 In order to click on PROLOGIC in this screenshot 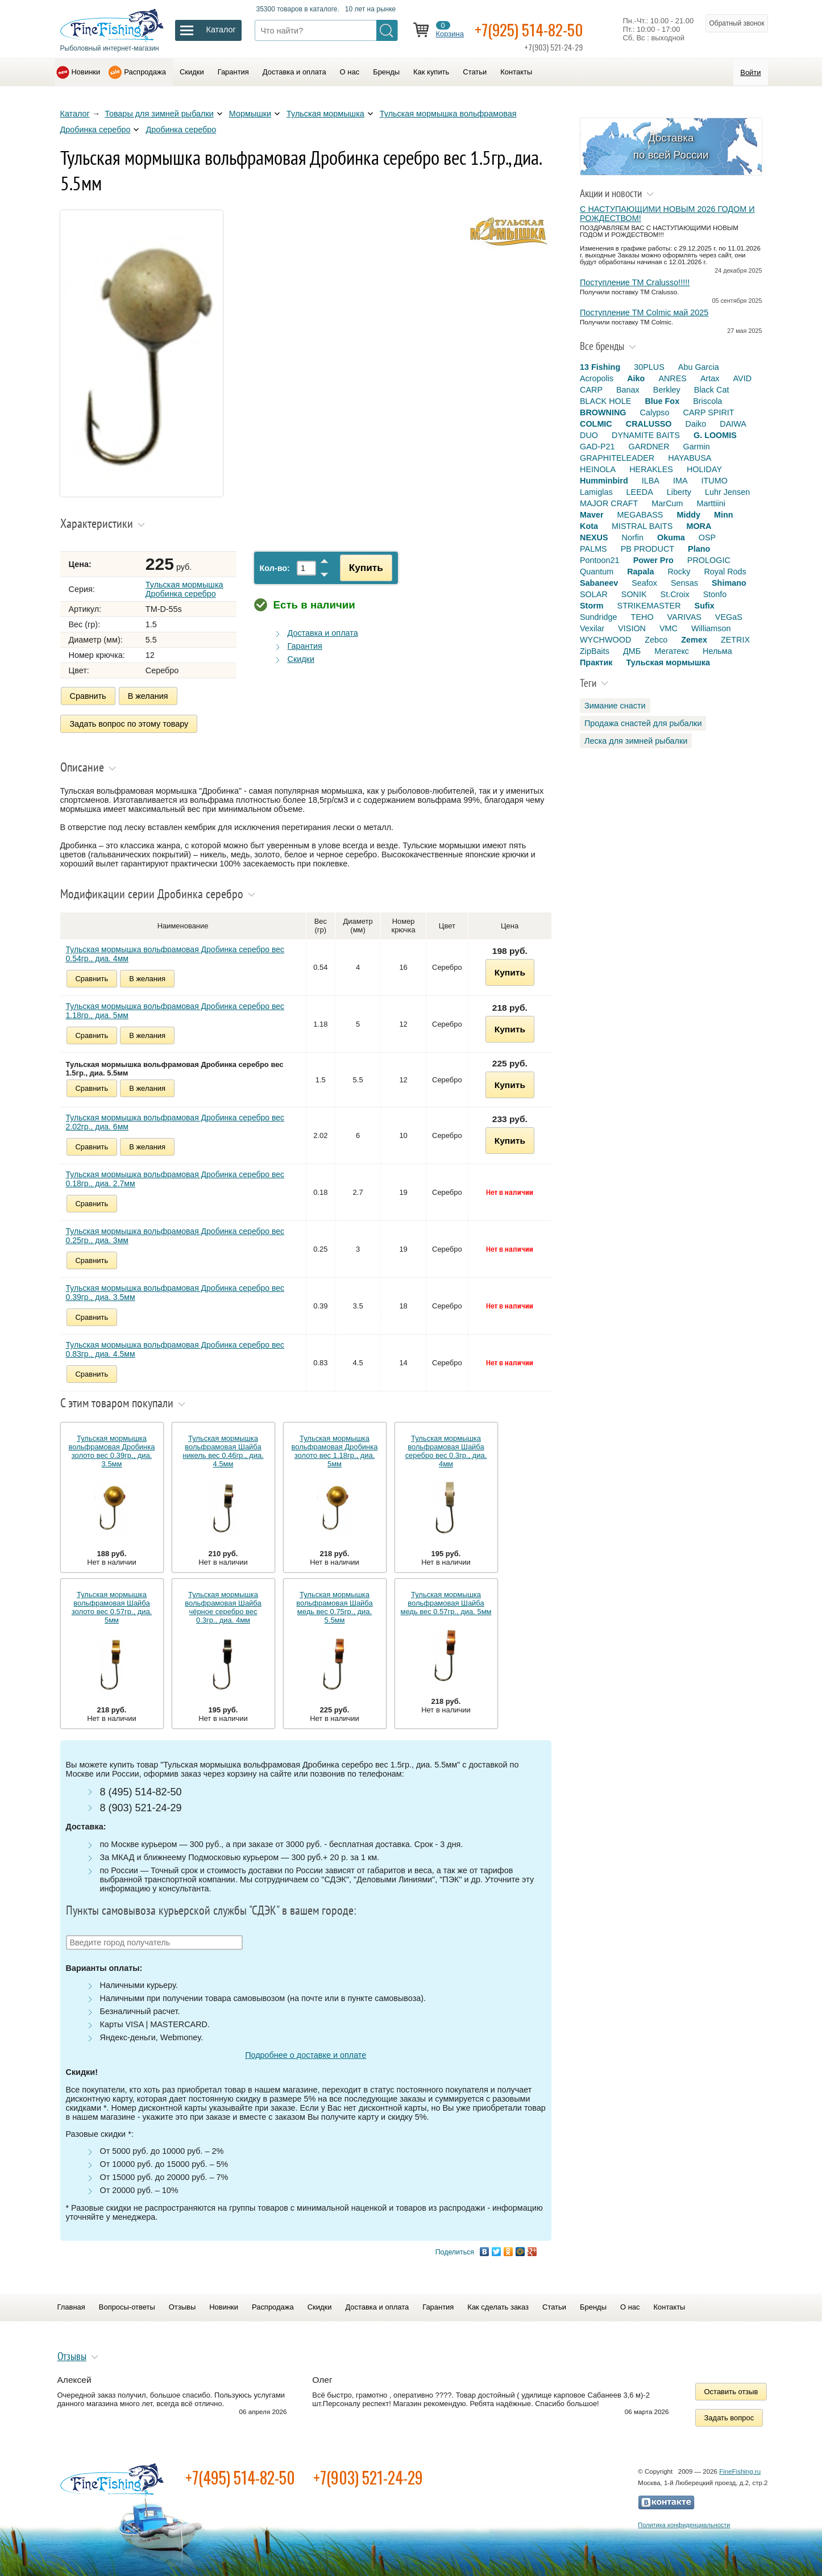, I will do `click(708, 560)`.